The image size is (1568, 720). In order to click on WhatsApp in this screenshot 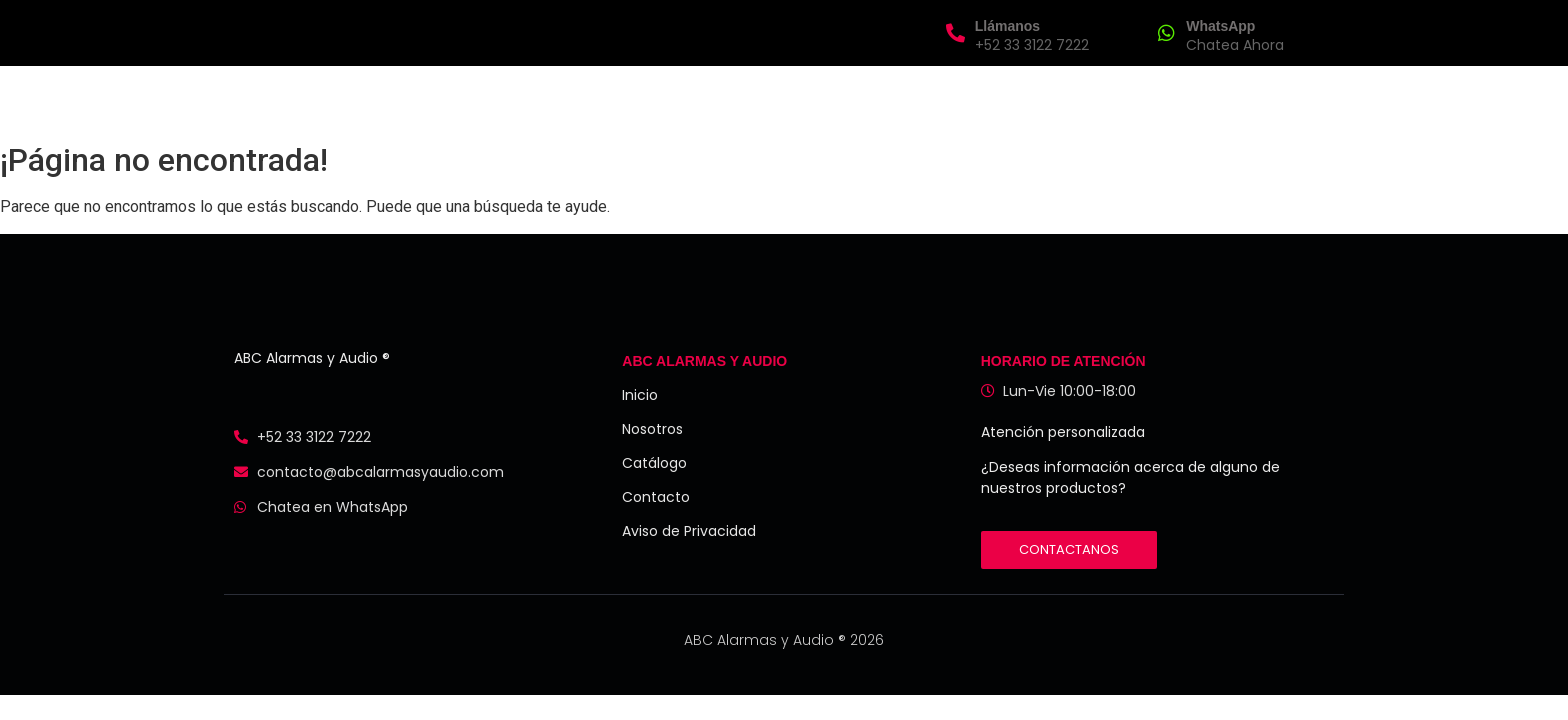, I will do `click(1220, 26)`.